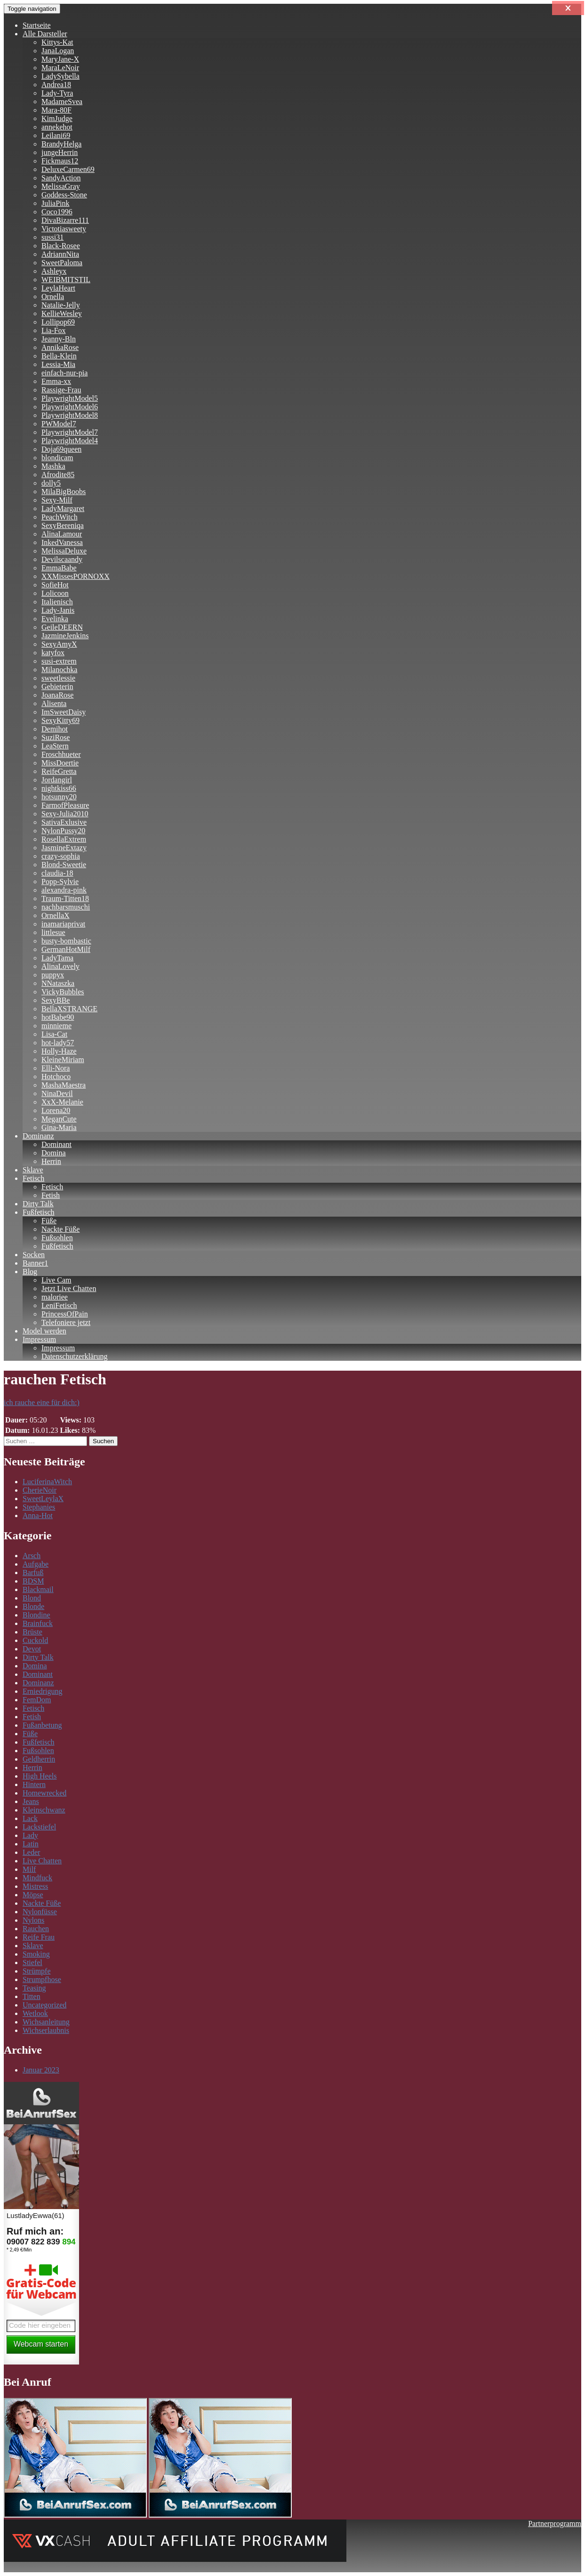  Describe the element at coordinates (65, 907) in the screenshot. I see `nachbarsmuschi` at that location.